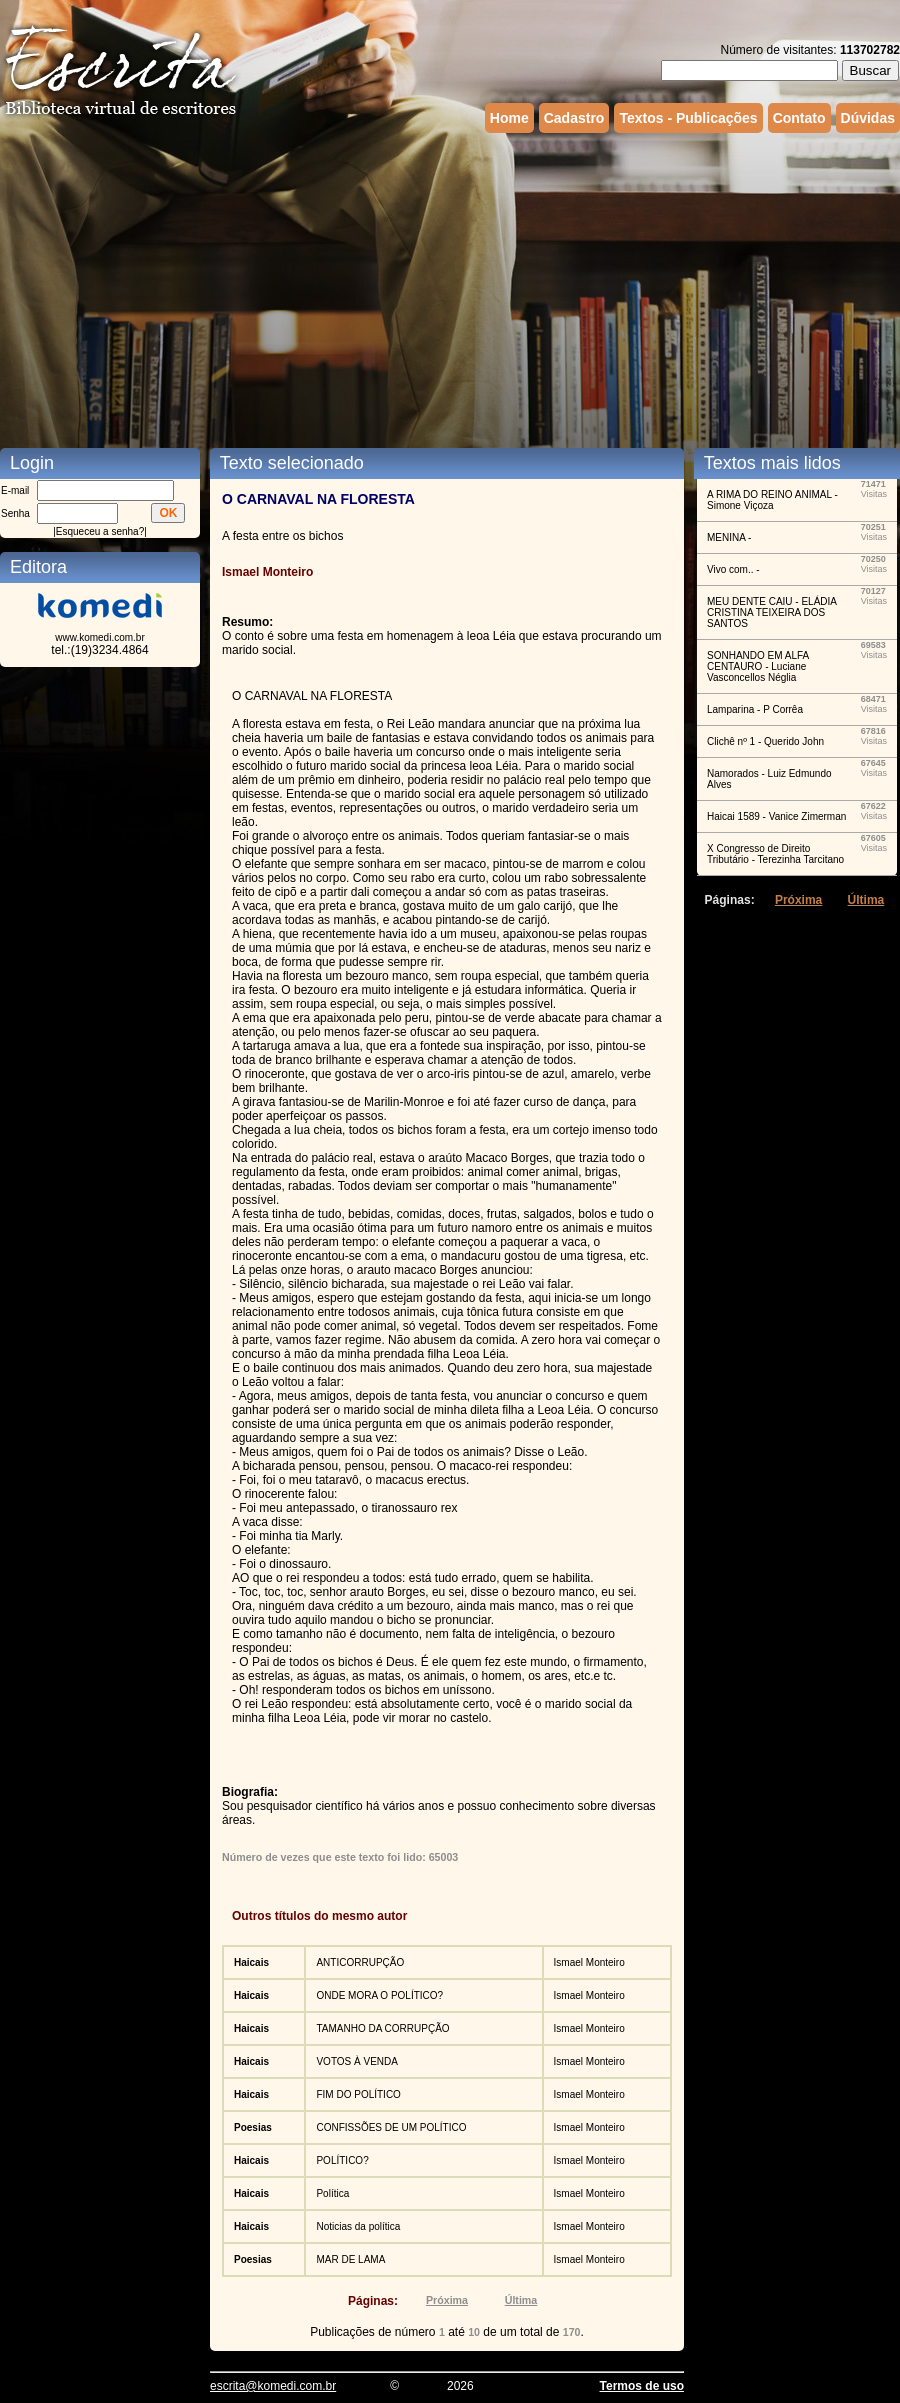 This screenshot has height=2403, width=900. I want to click on MEU DENTE CAIU - ELÁDIA CRISTINA TEIXEIRA DOS SANTOS, so click(771, 612).